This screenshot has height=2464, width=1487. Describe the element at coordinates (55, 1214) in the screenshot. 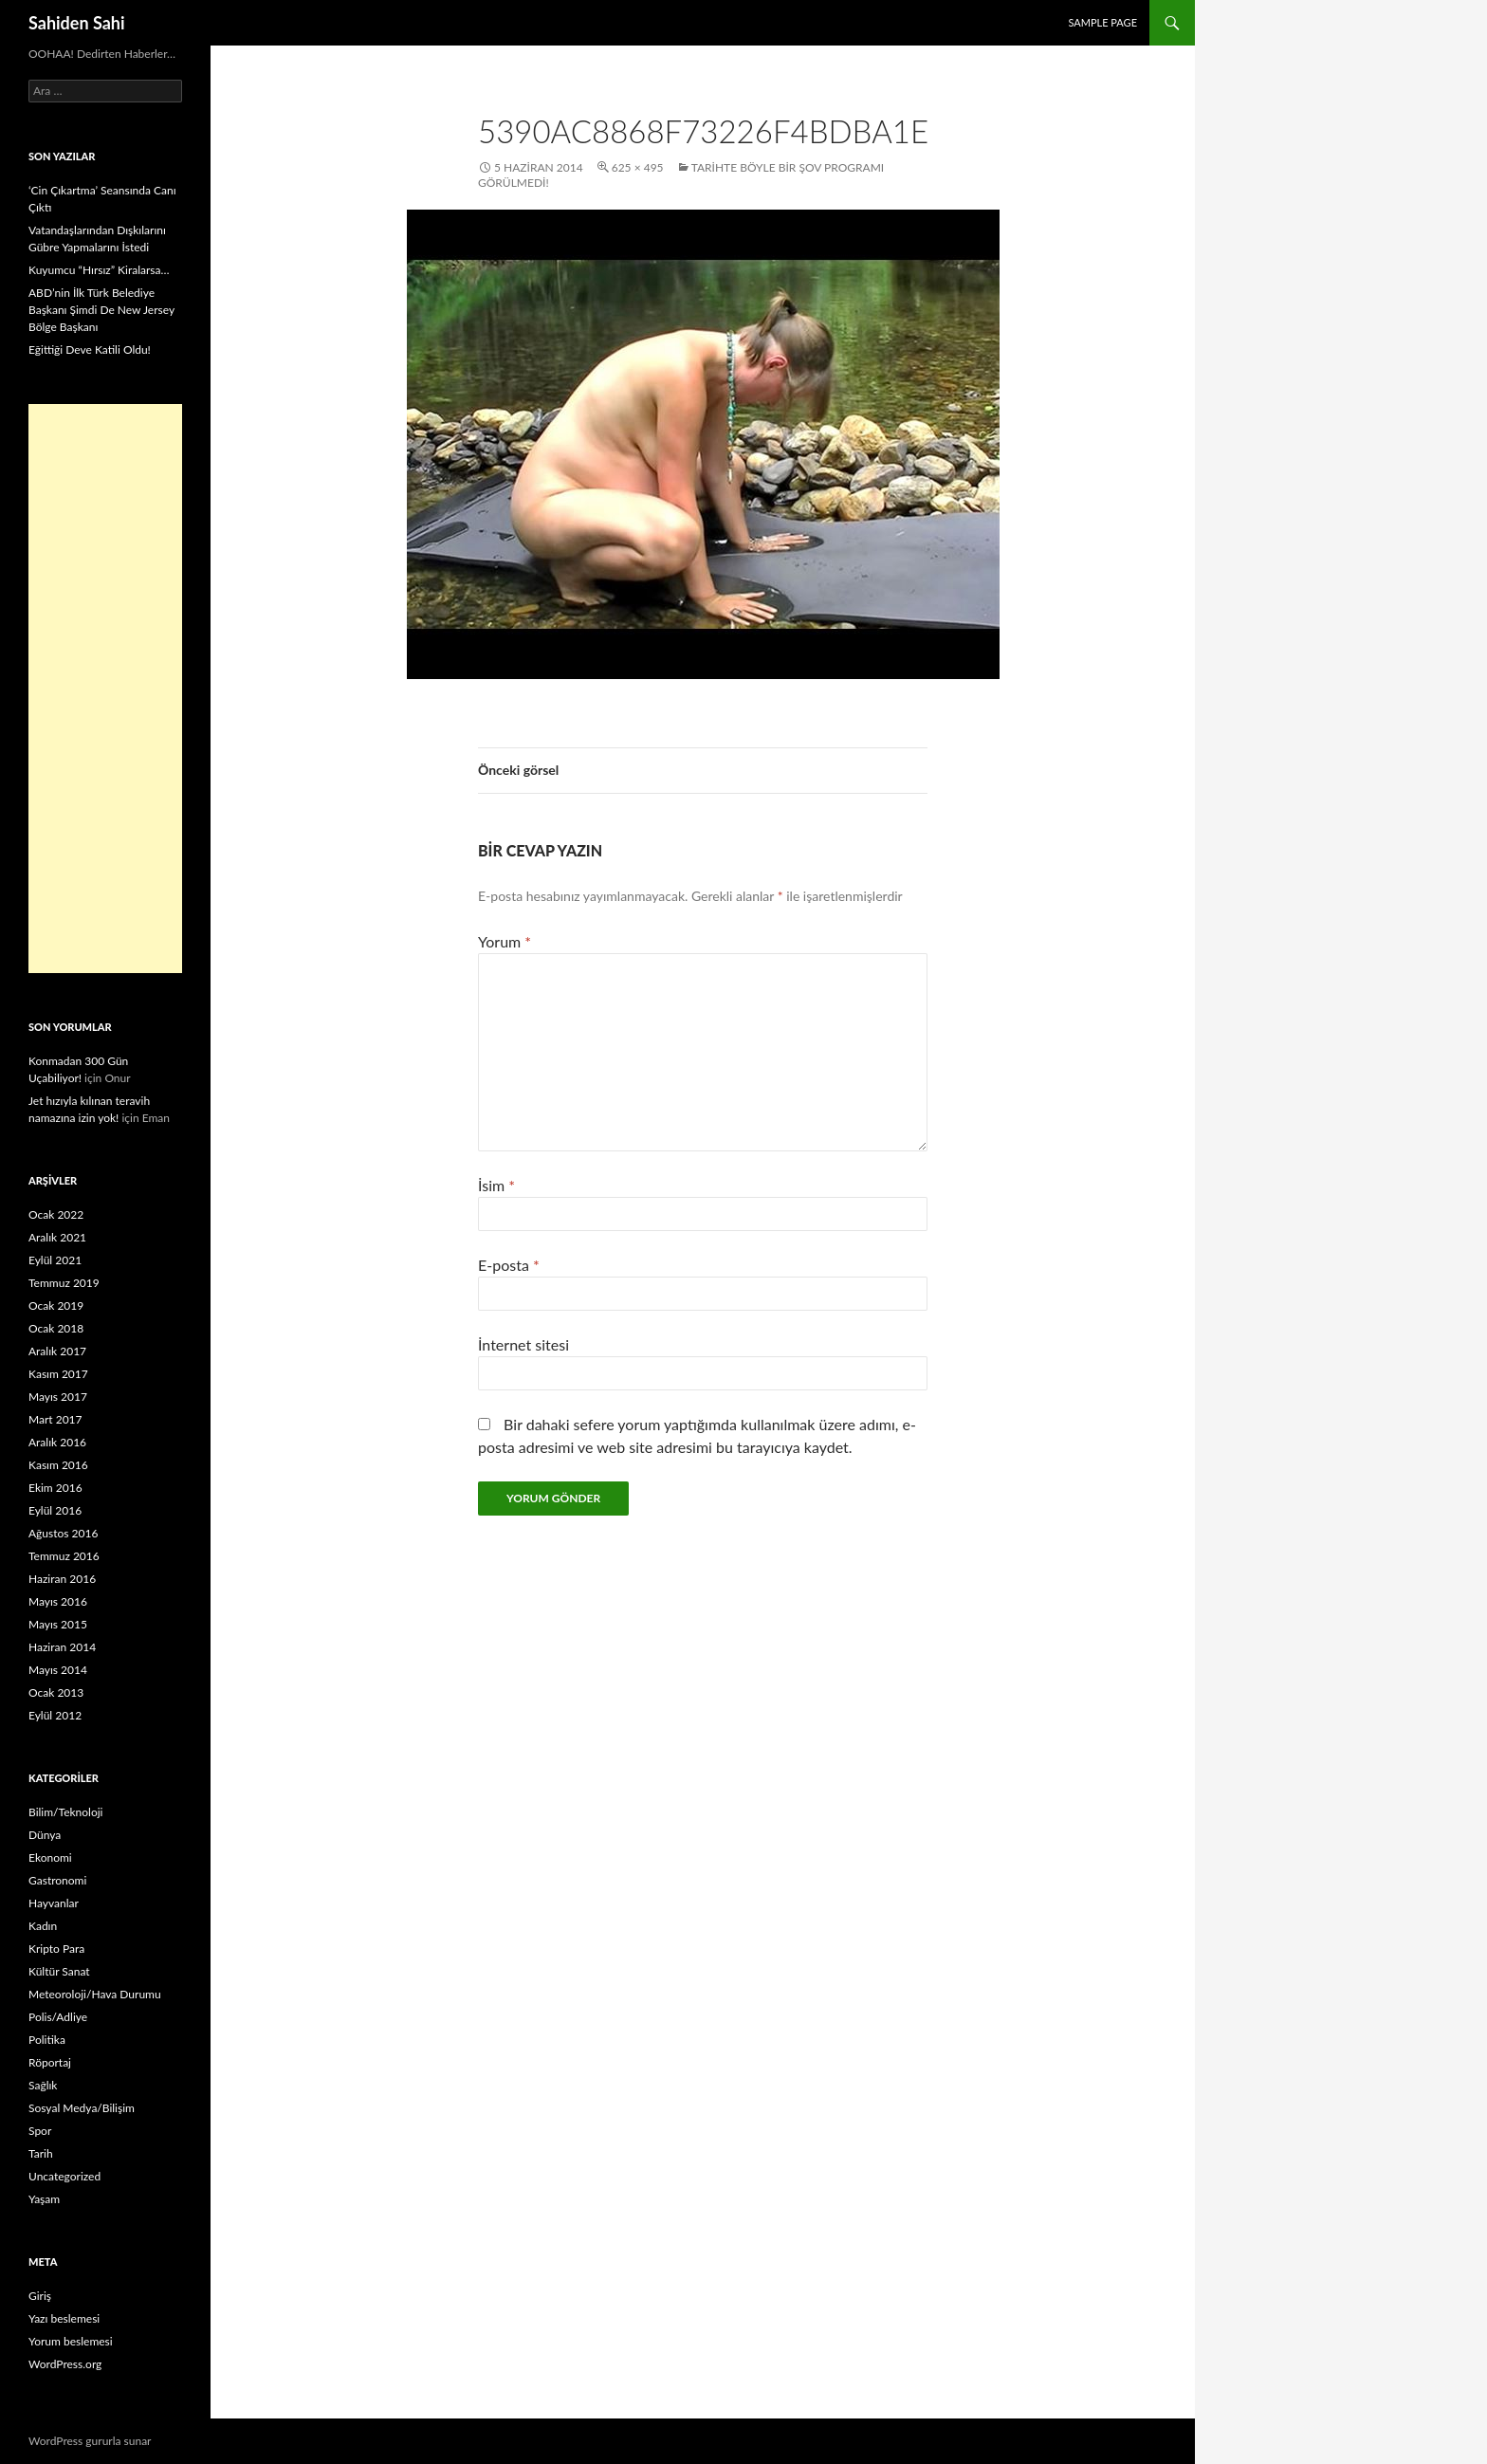

I see `Ocak 2022` at that location.